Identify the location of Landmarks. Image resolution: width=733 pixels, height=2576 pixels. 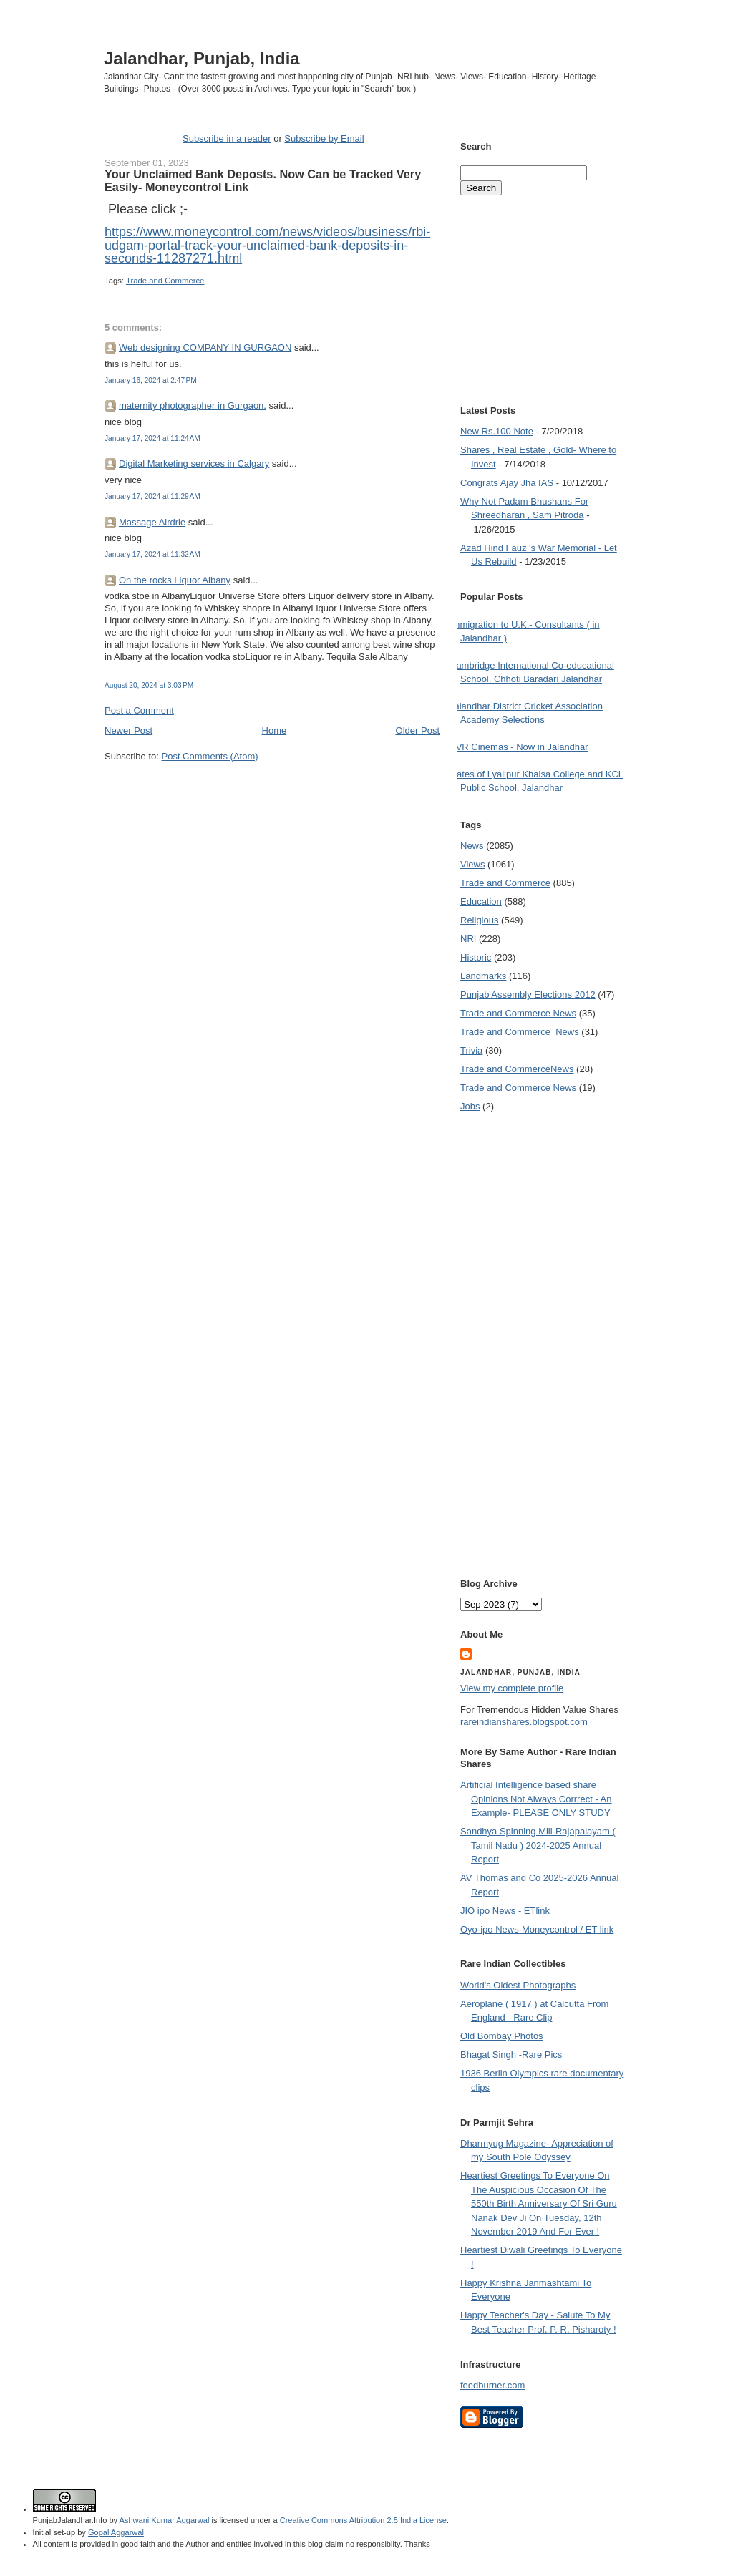
(483, 976).